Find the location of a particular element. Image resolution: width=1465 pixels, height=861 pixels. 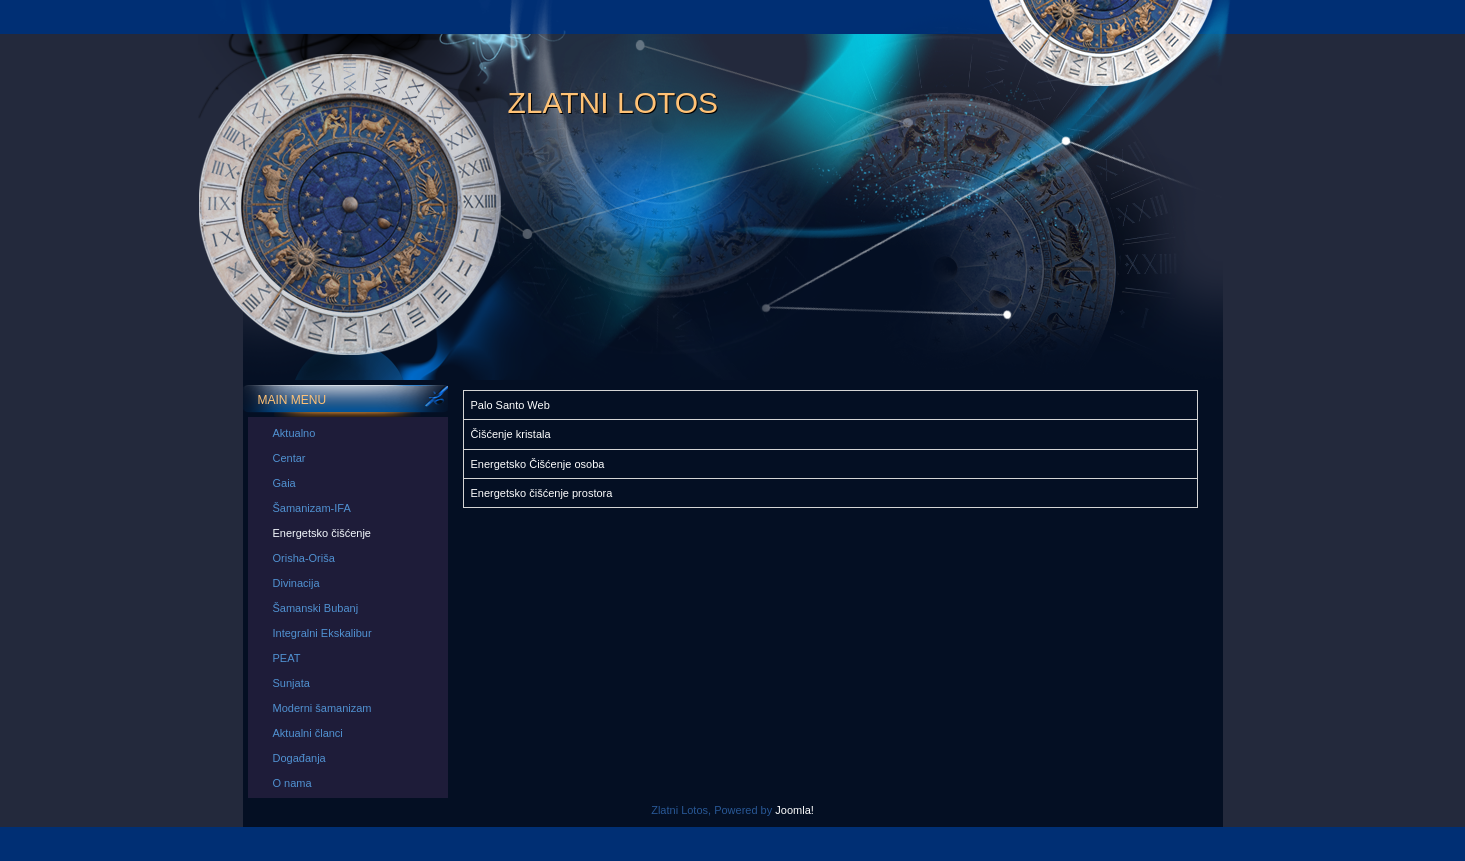

Joomla! is located at coordinates (794, 810).